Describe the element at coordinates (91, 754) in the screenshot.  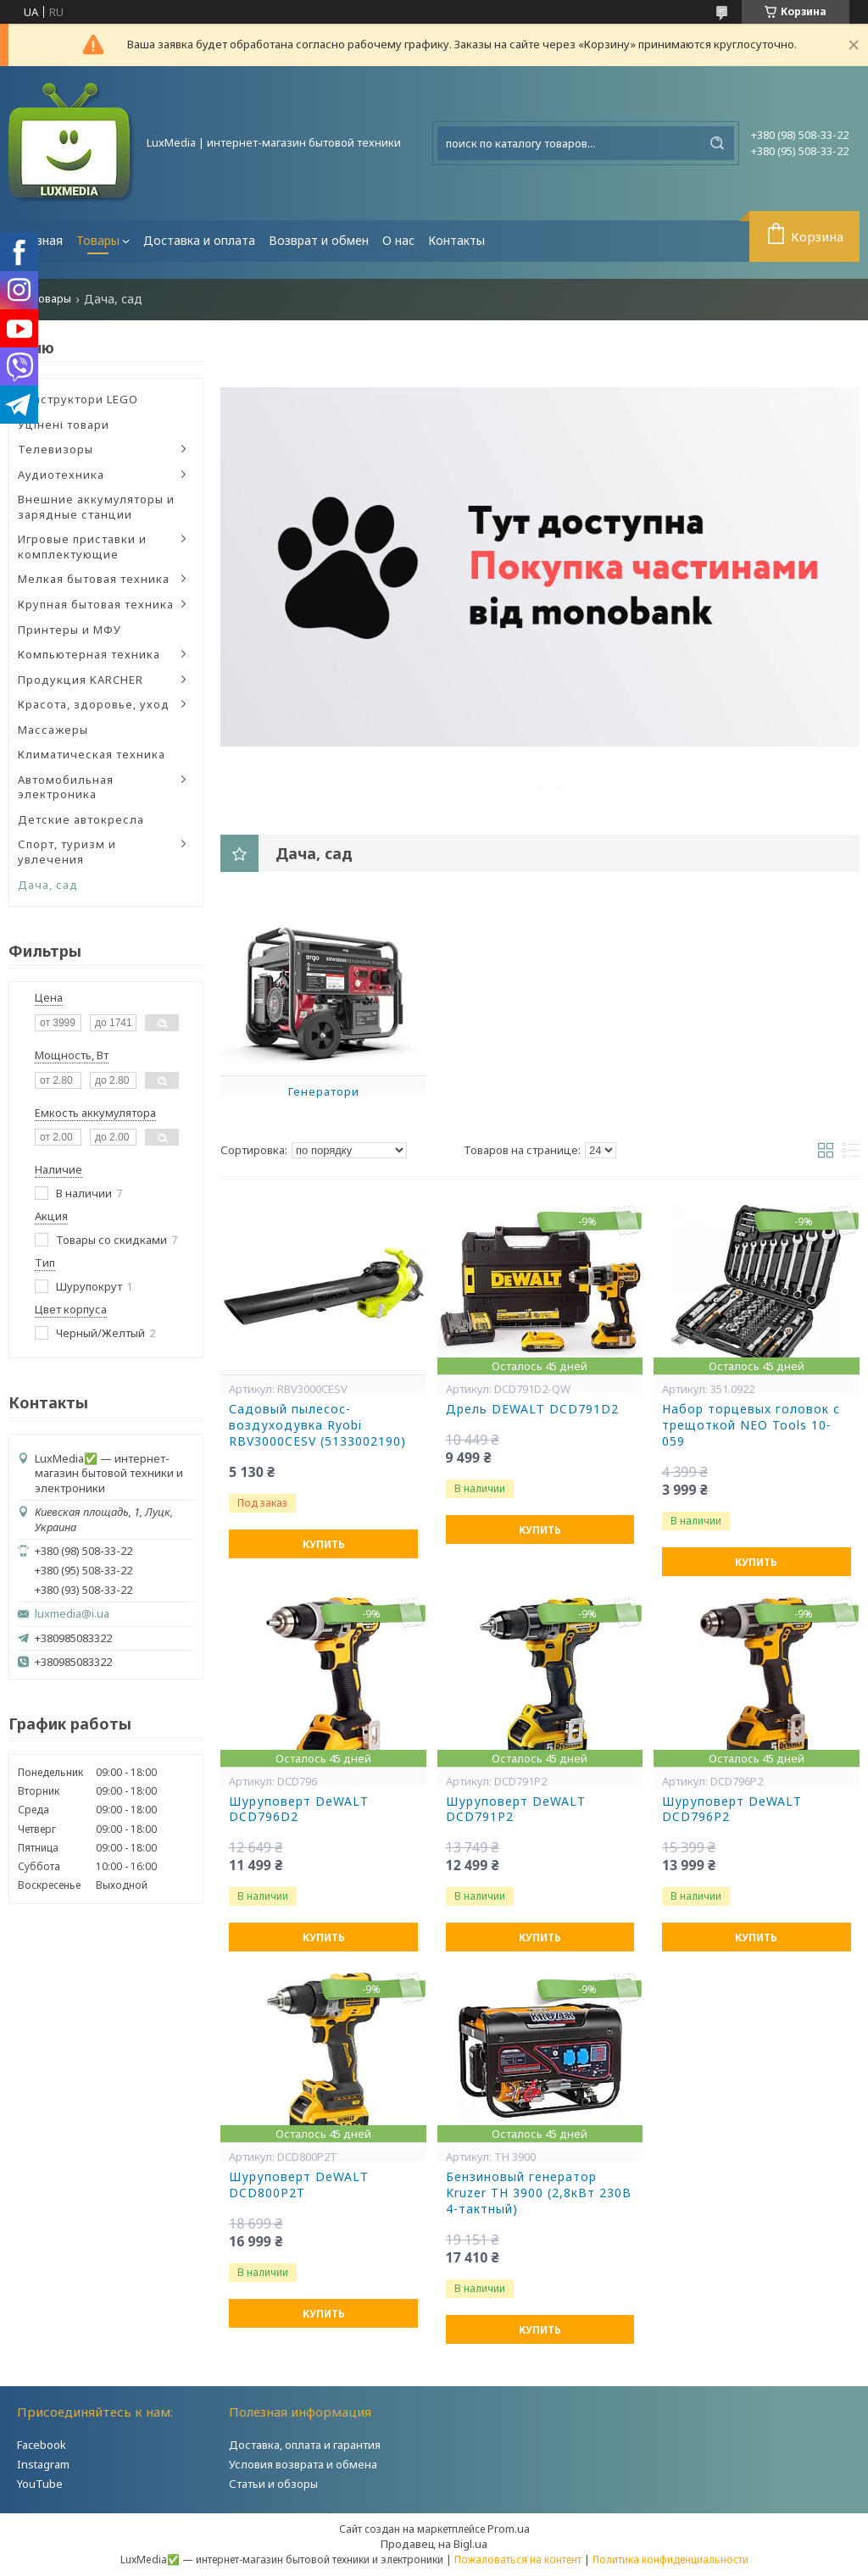
I see `Климатическая техника` at that location.